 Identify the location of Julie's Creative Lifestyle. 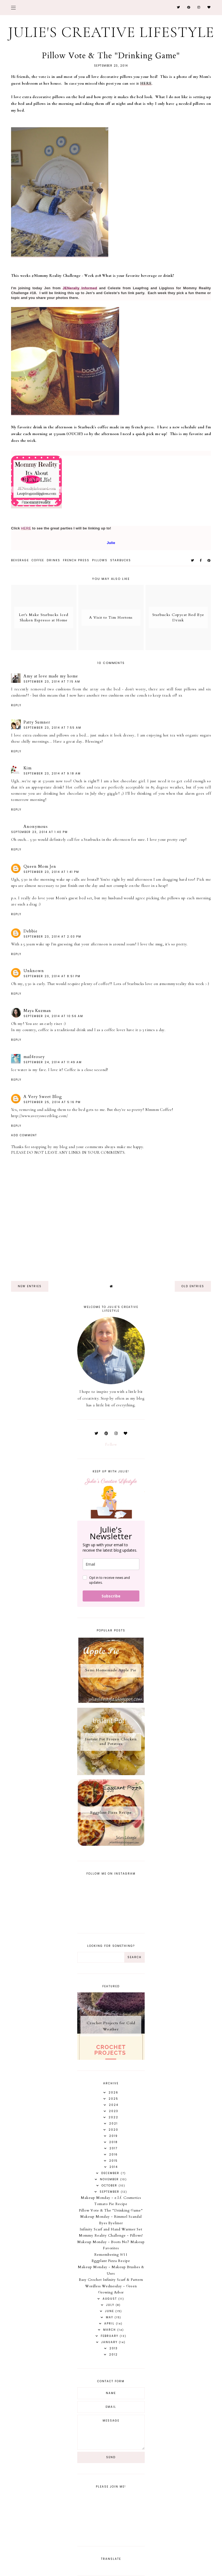
(111, 32).